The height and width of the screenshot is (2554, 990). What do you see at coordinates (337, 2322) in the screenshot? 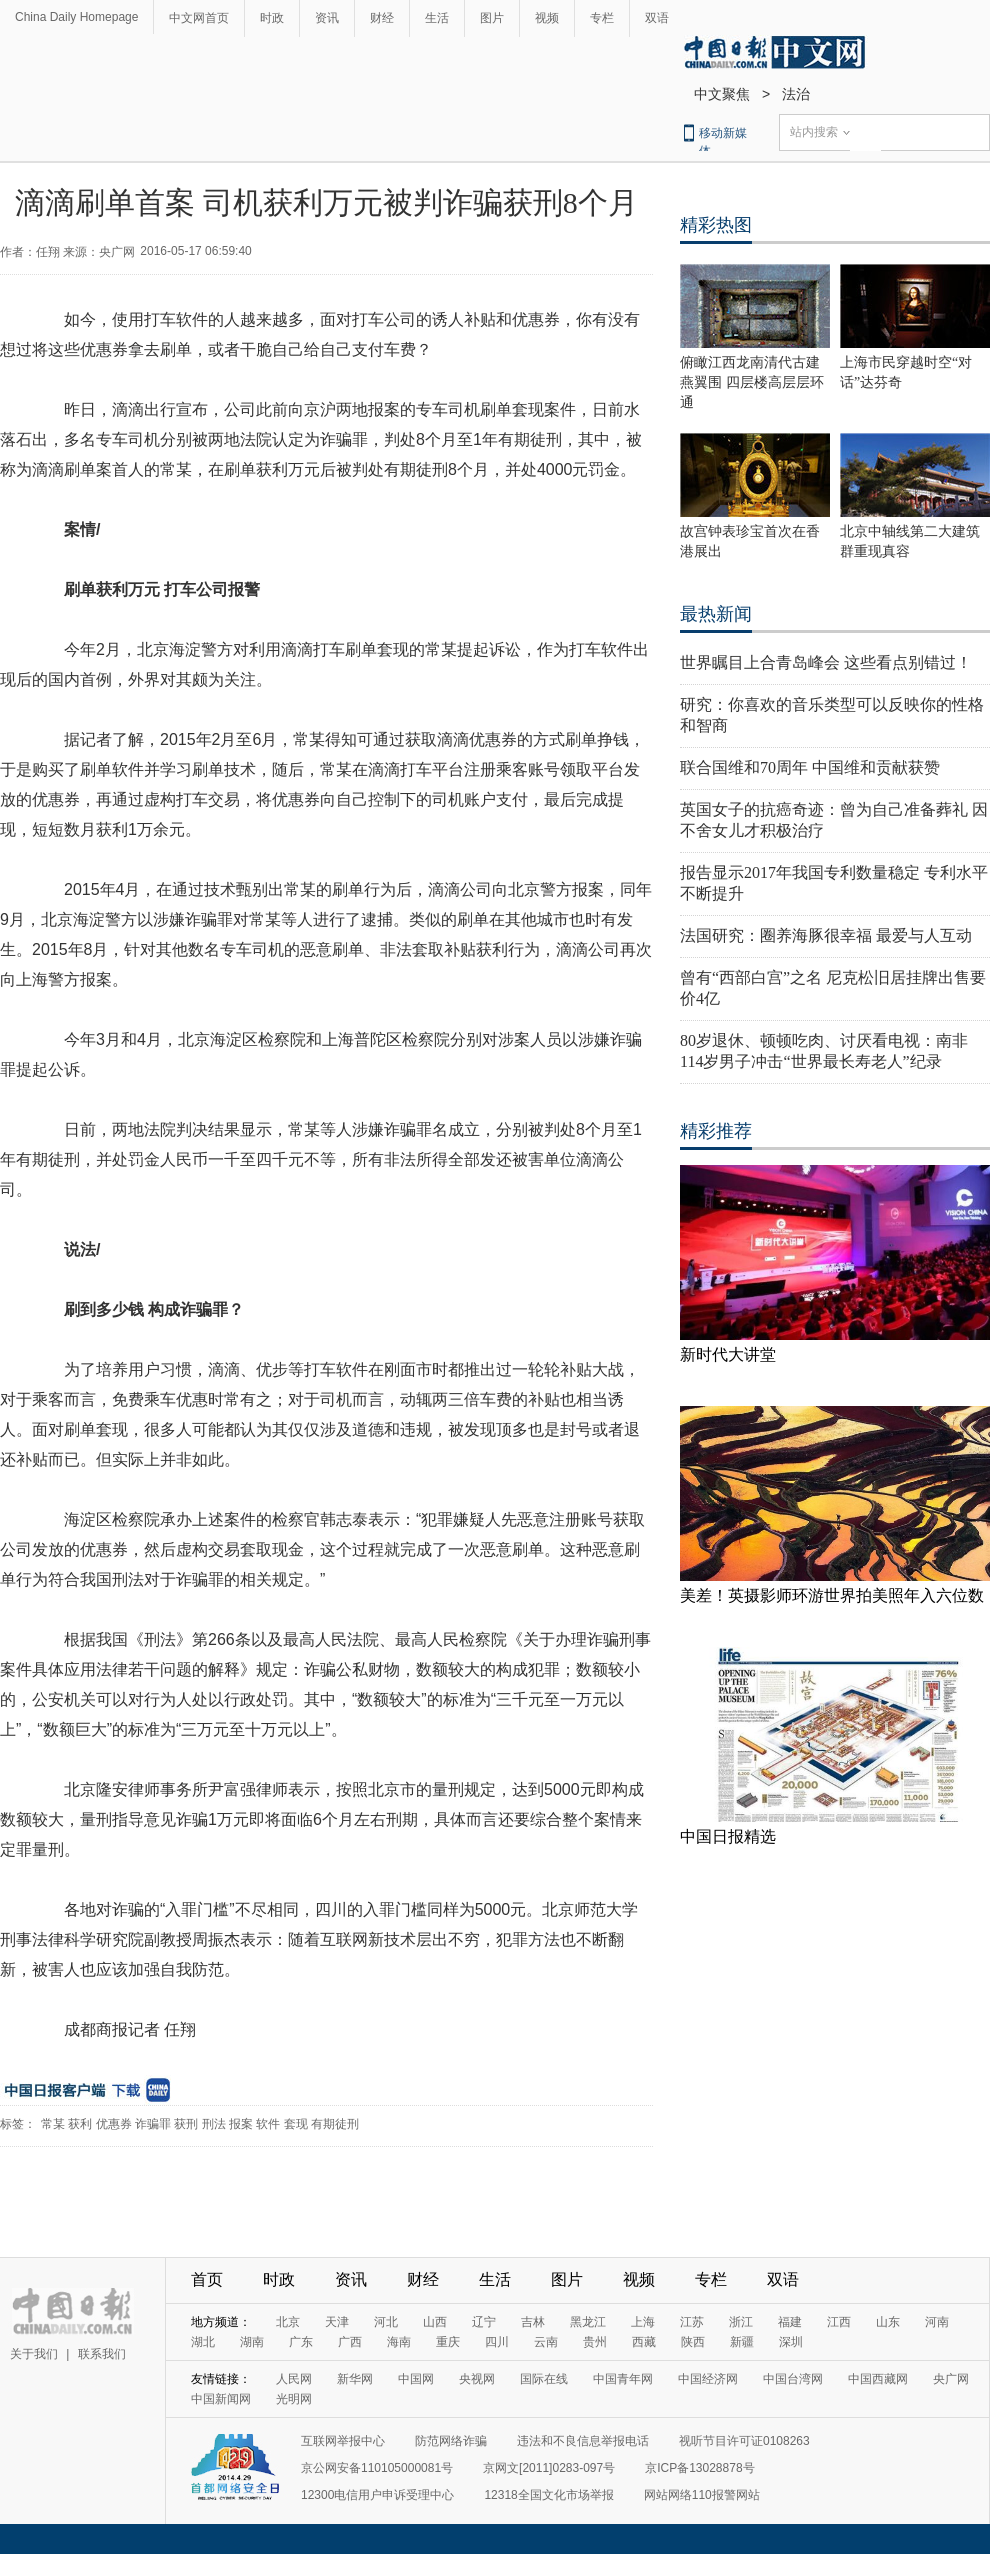
I see `天津` at bounding box center [337, 2322].